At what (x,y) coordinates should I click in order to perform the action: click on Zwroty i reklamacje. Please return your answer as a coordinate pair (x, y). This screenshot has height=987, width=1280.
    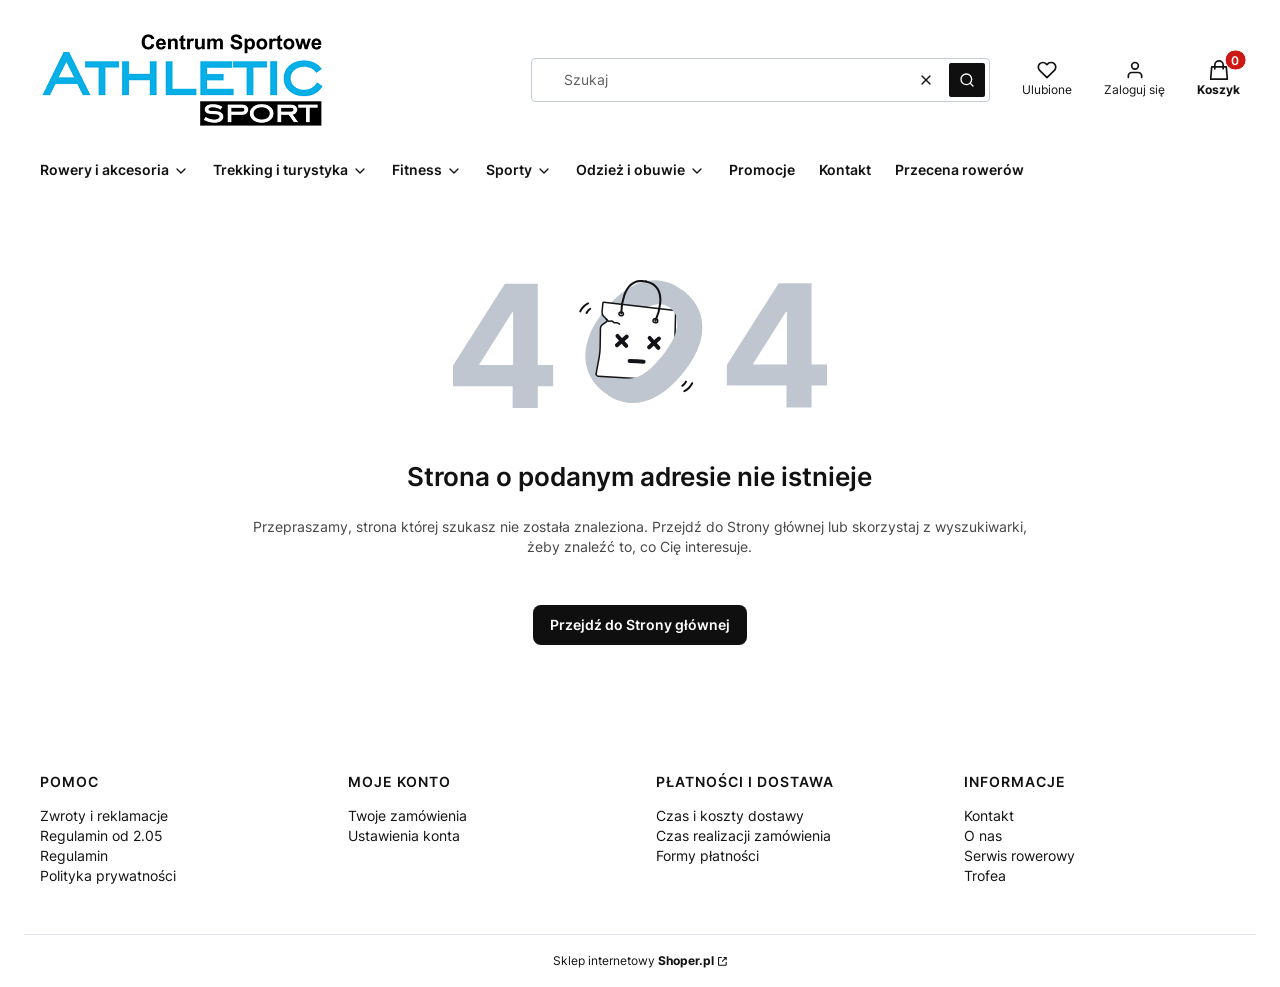
    Looking at the image, I should click on (104, 815).